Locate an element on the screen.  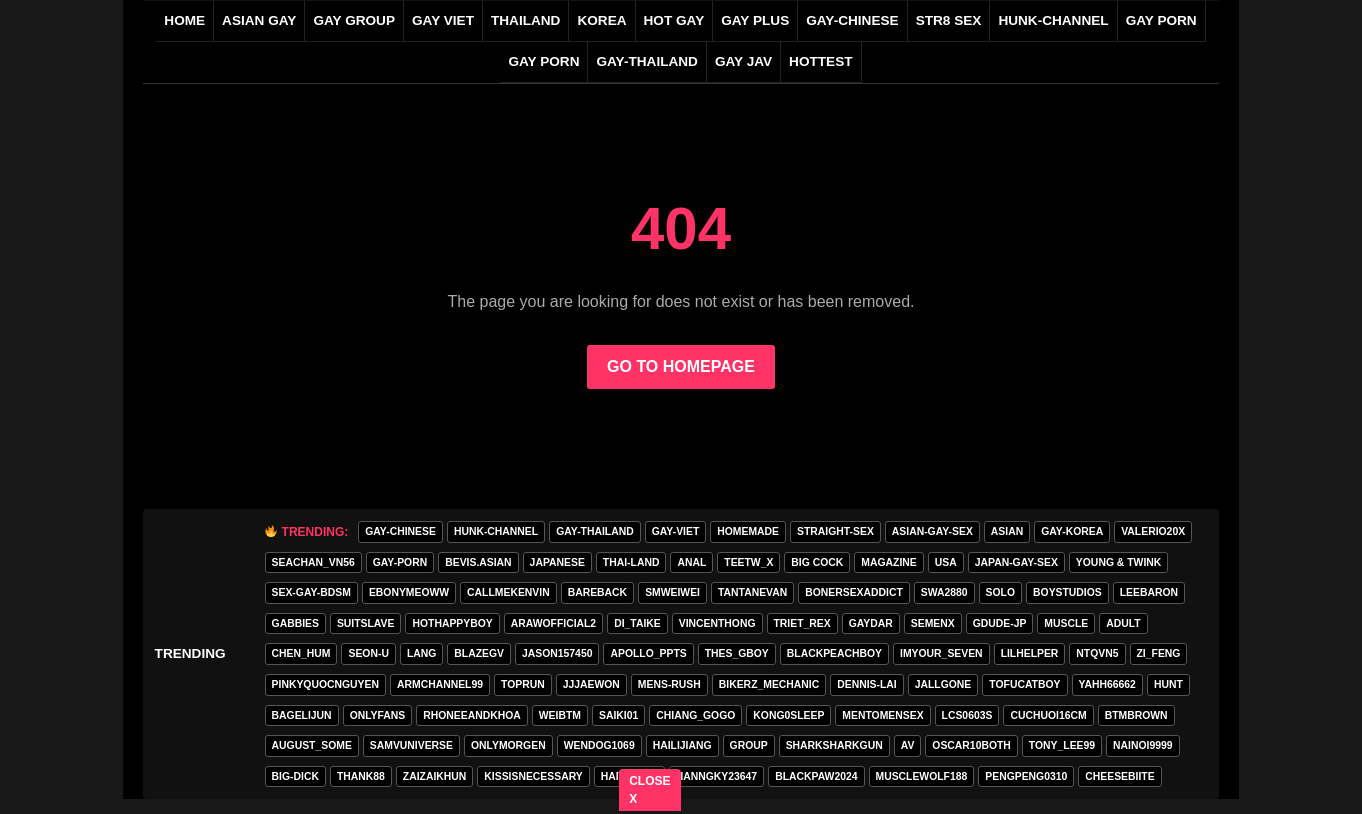
gay-porn is located at coordinates (400, 562).